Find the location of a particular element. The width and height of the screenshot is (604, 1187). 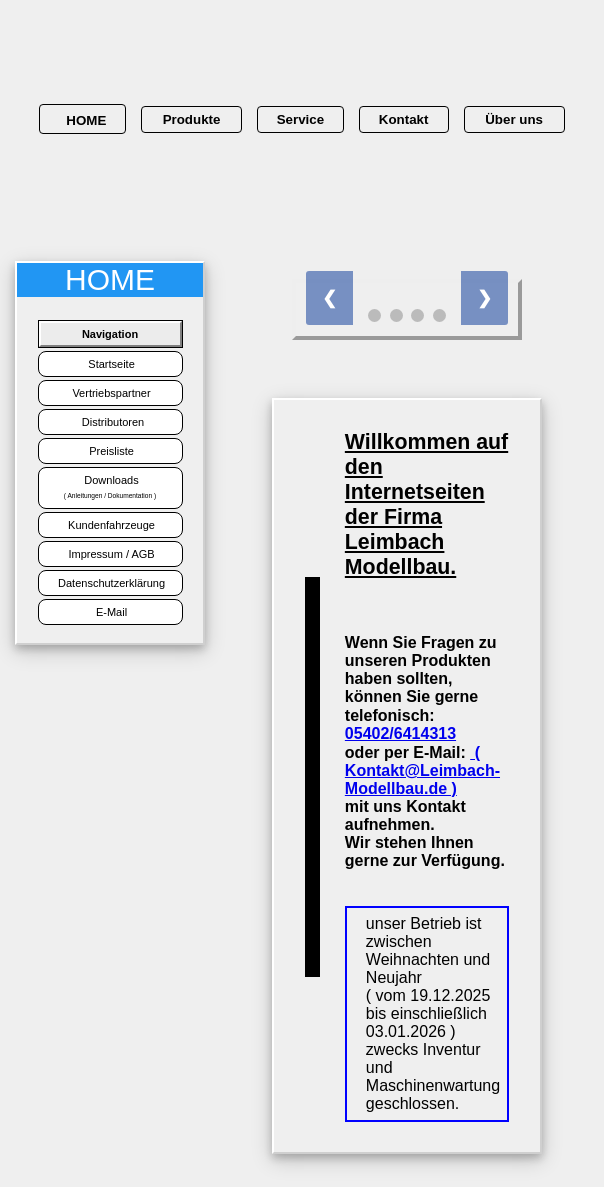

Vertriebspartner is located at coordinates (109, 393).